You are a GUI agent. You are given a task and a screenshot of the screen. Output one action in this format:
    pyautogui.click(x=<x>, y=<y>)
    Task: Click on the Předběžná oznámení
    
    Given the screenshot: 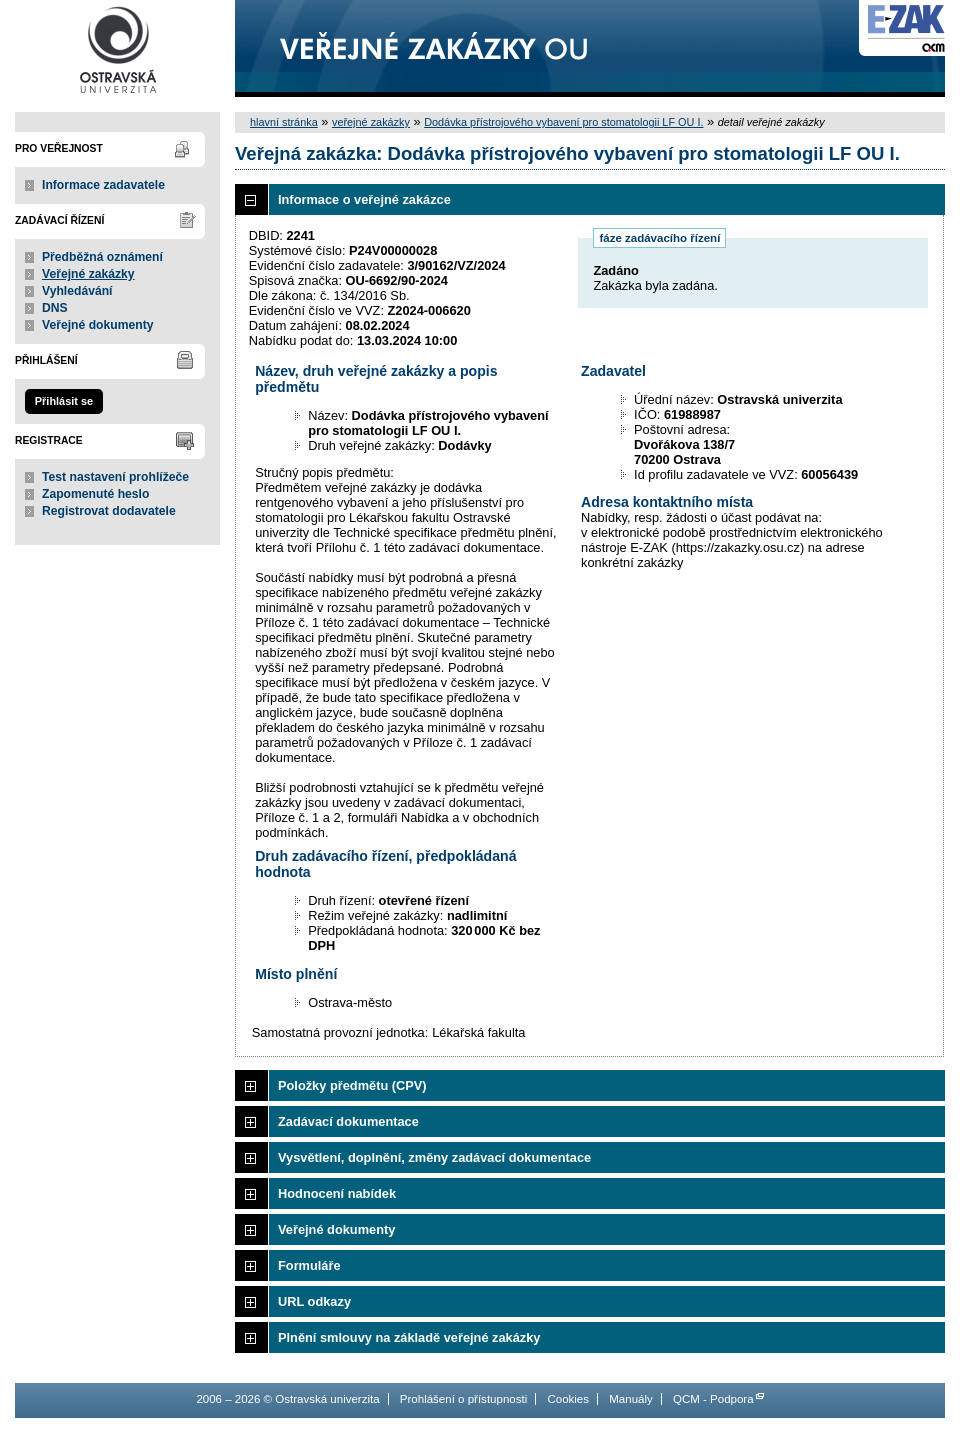 What is the action you would take?
    pyautogui.click(x=102, y=257)
    